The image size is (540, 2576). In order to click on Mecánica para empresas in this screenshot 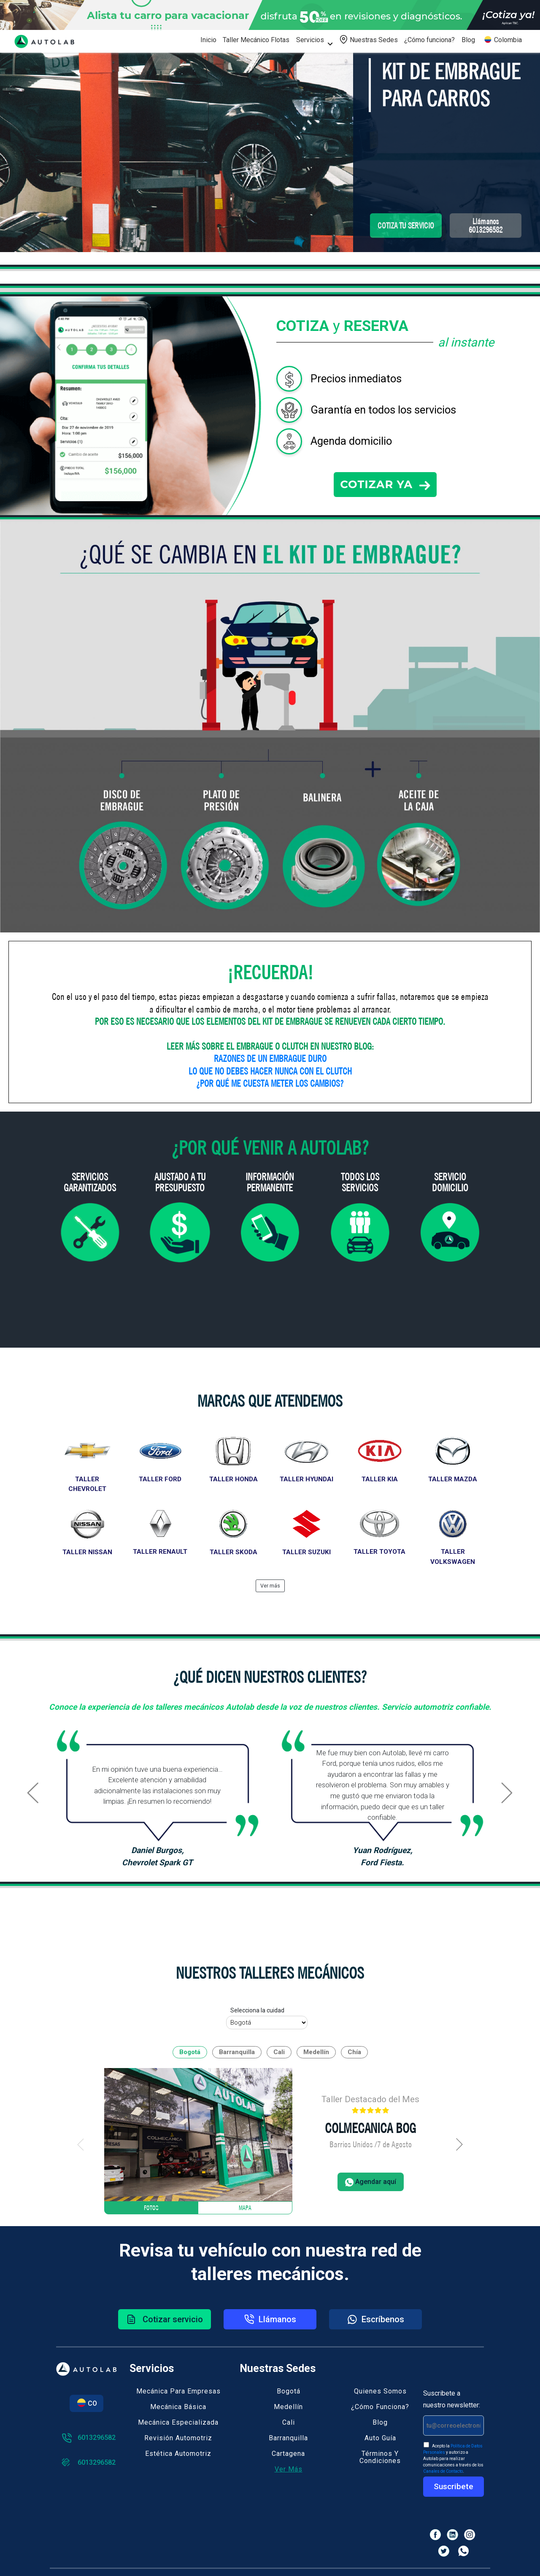, I will do `click(178, 2391)`.